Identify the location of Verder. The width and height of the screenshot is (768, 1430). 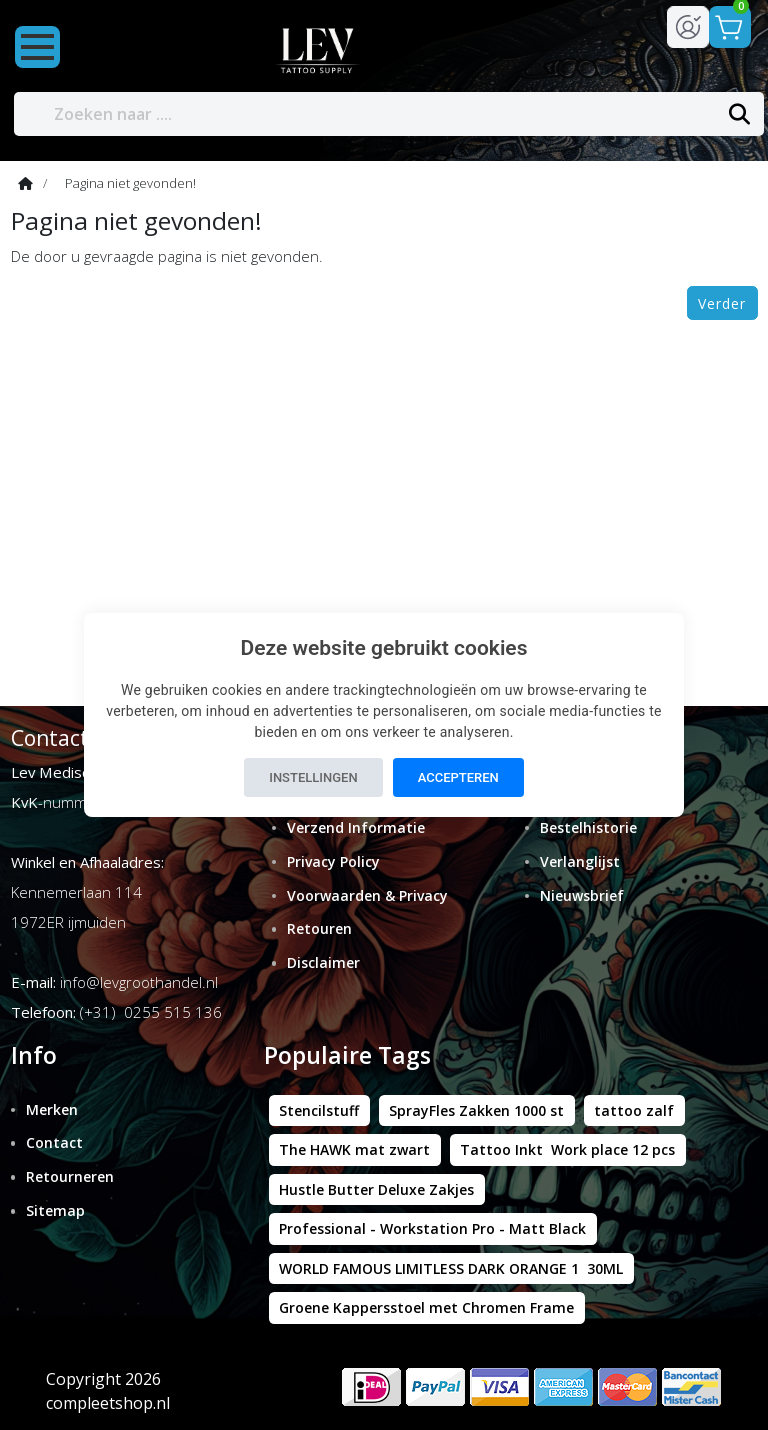
(722, 303).